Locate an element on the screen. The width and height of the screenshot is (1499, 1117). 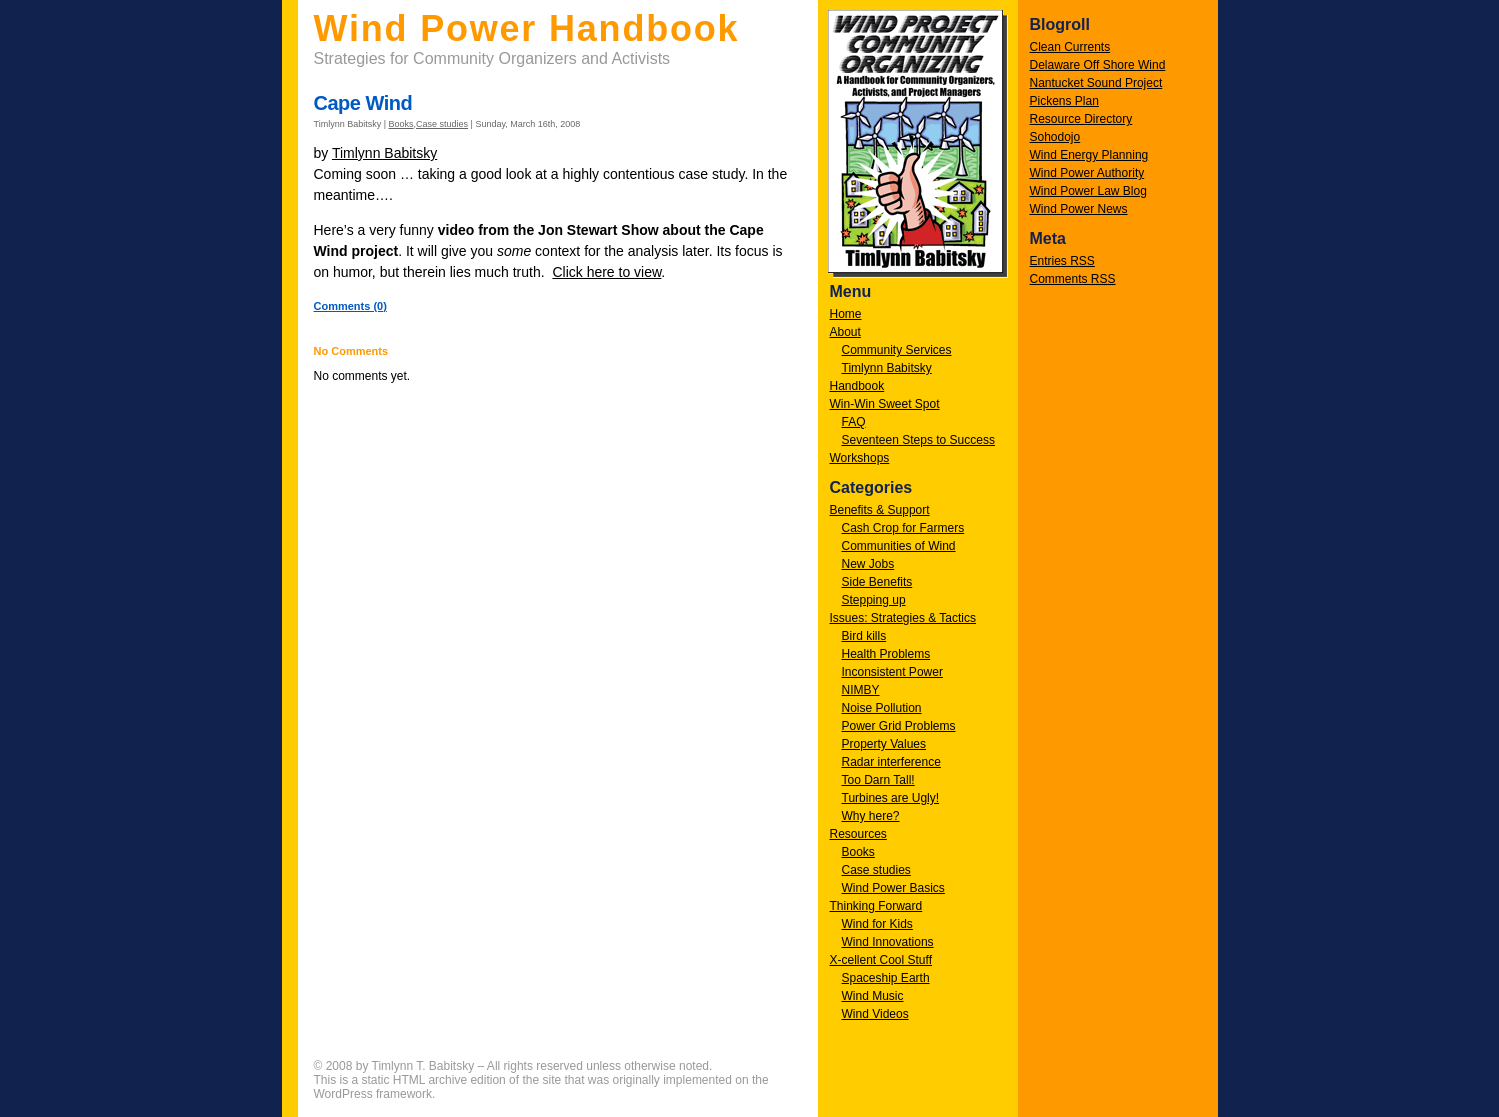
FAQ is located at coordinates (854, 422).